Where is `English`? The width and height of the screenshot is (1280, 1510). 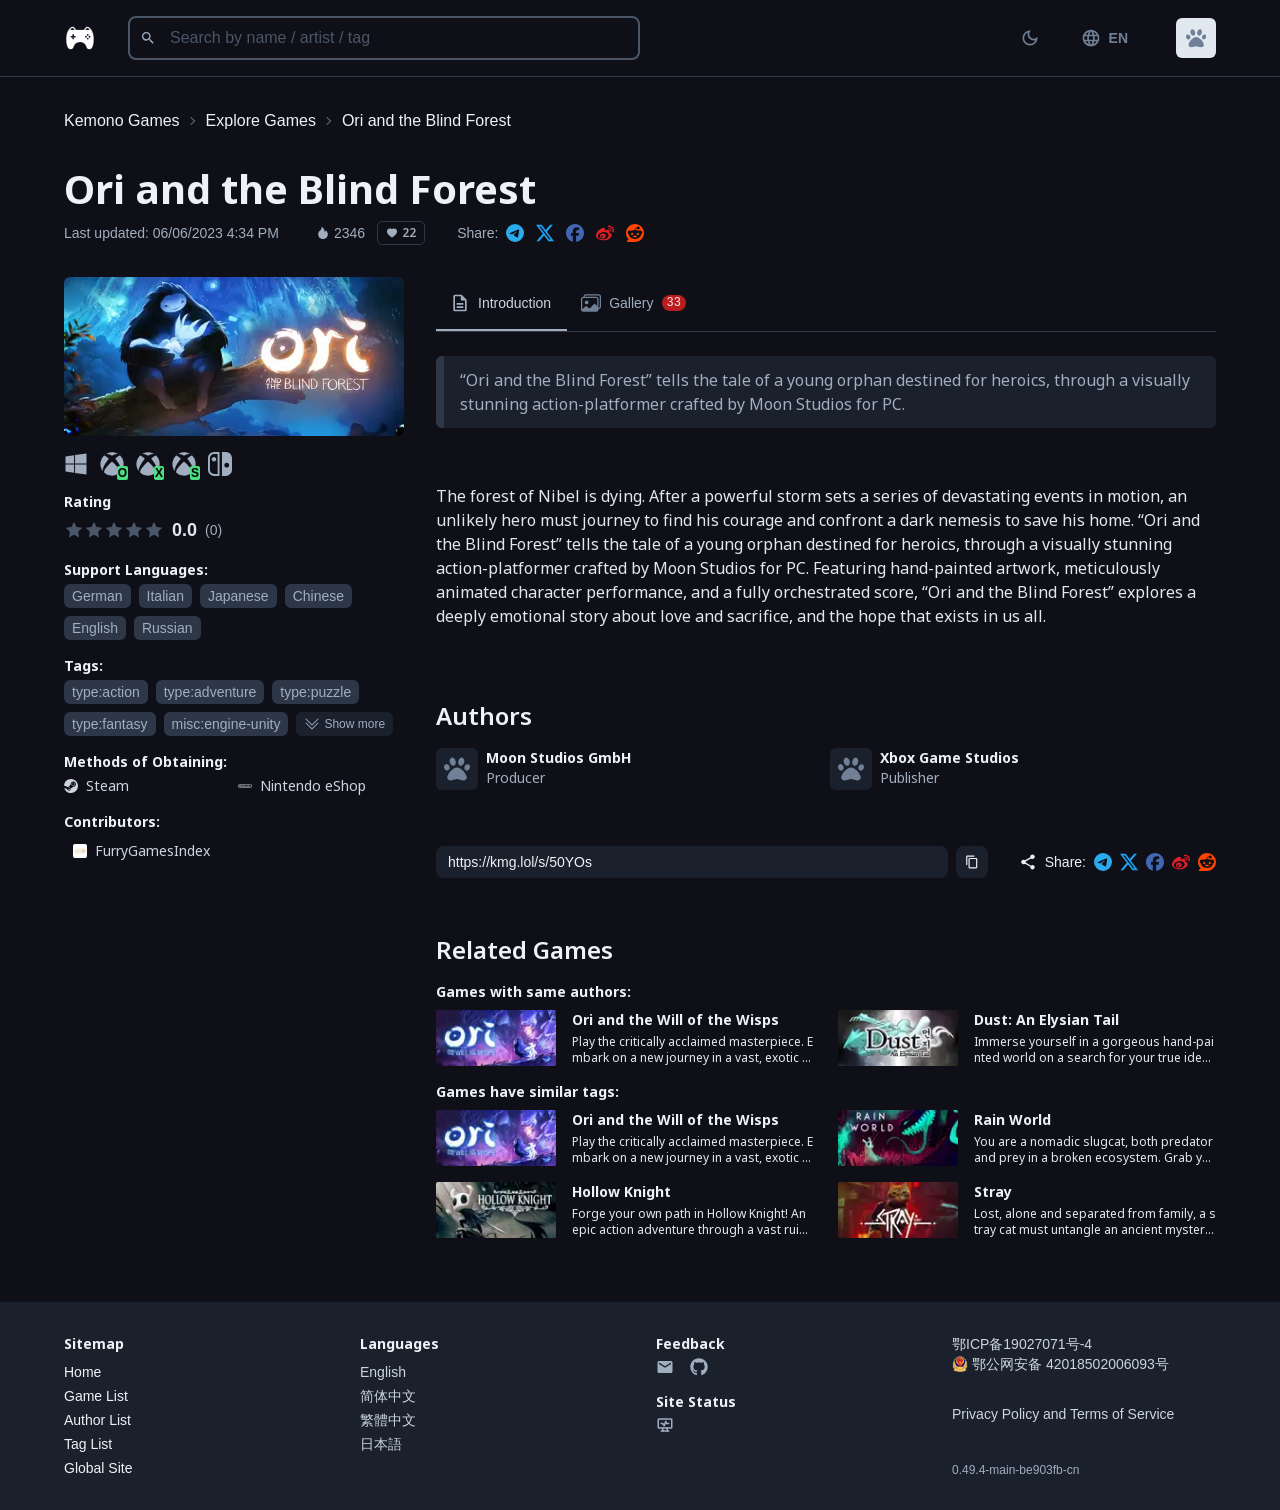
English is located at coordinates (383, 1372).